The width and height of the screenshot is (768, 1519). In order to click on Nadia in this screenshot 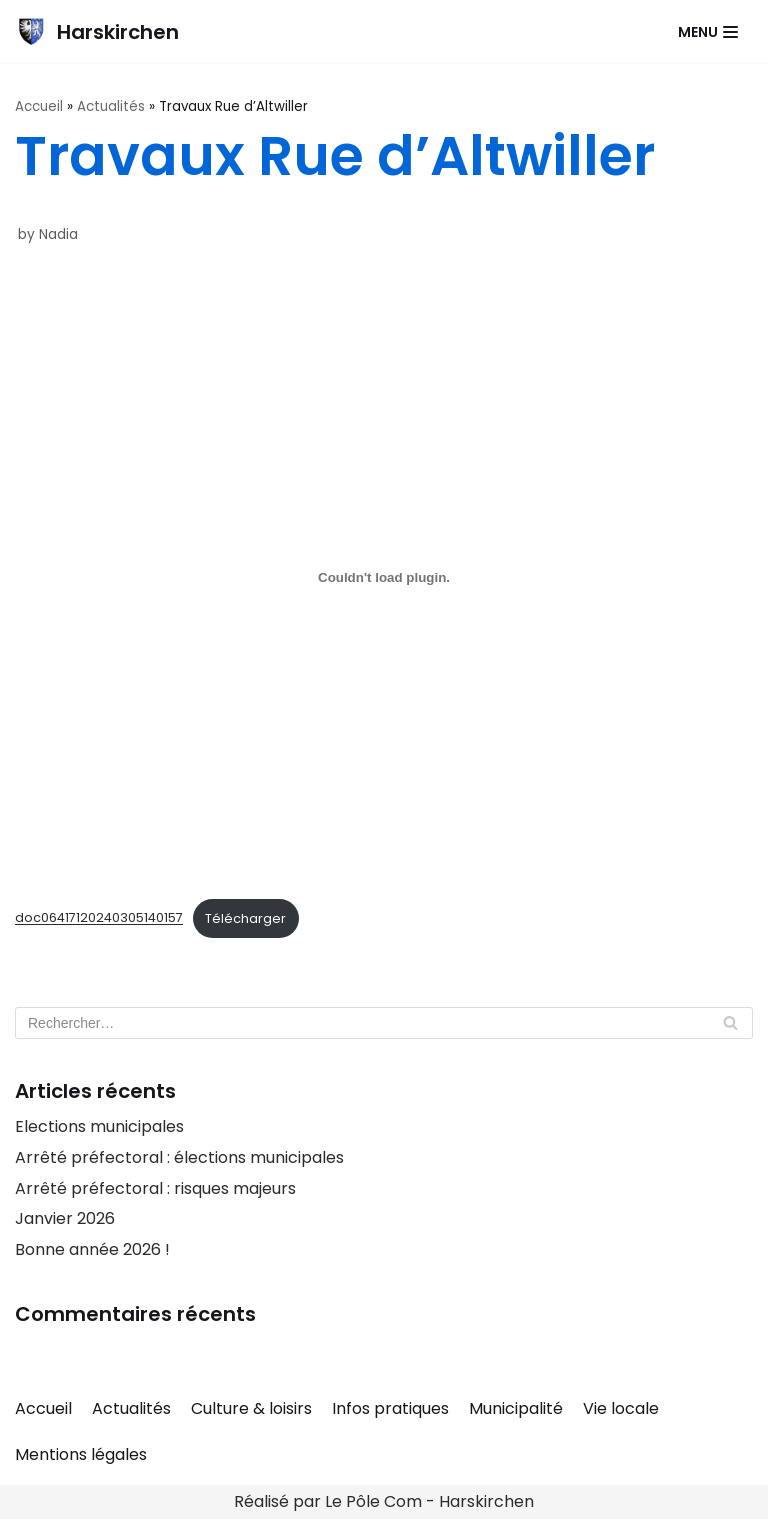, I will do `click(58, 234)`.